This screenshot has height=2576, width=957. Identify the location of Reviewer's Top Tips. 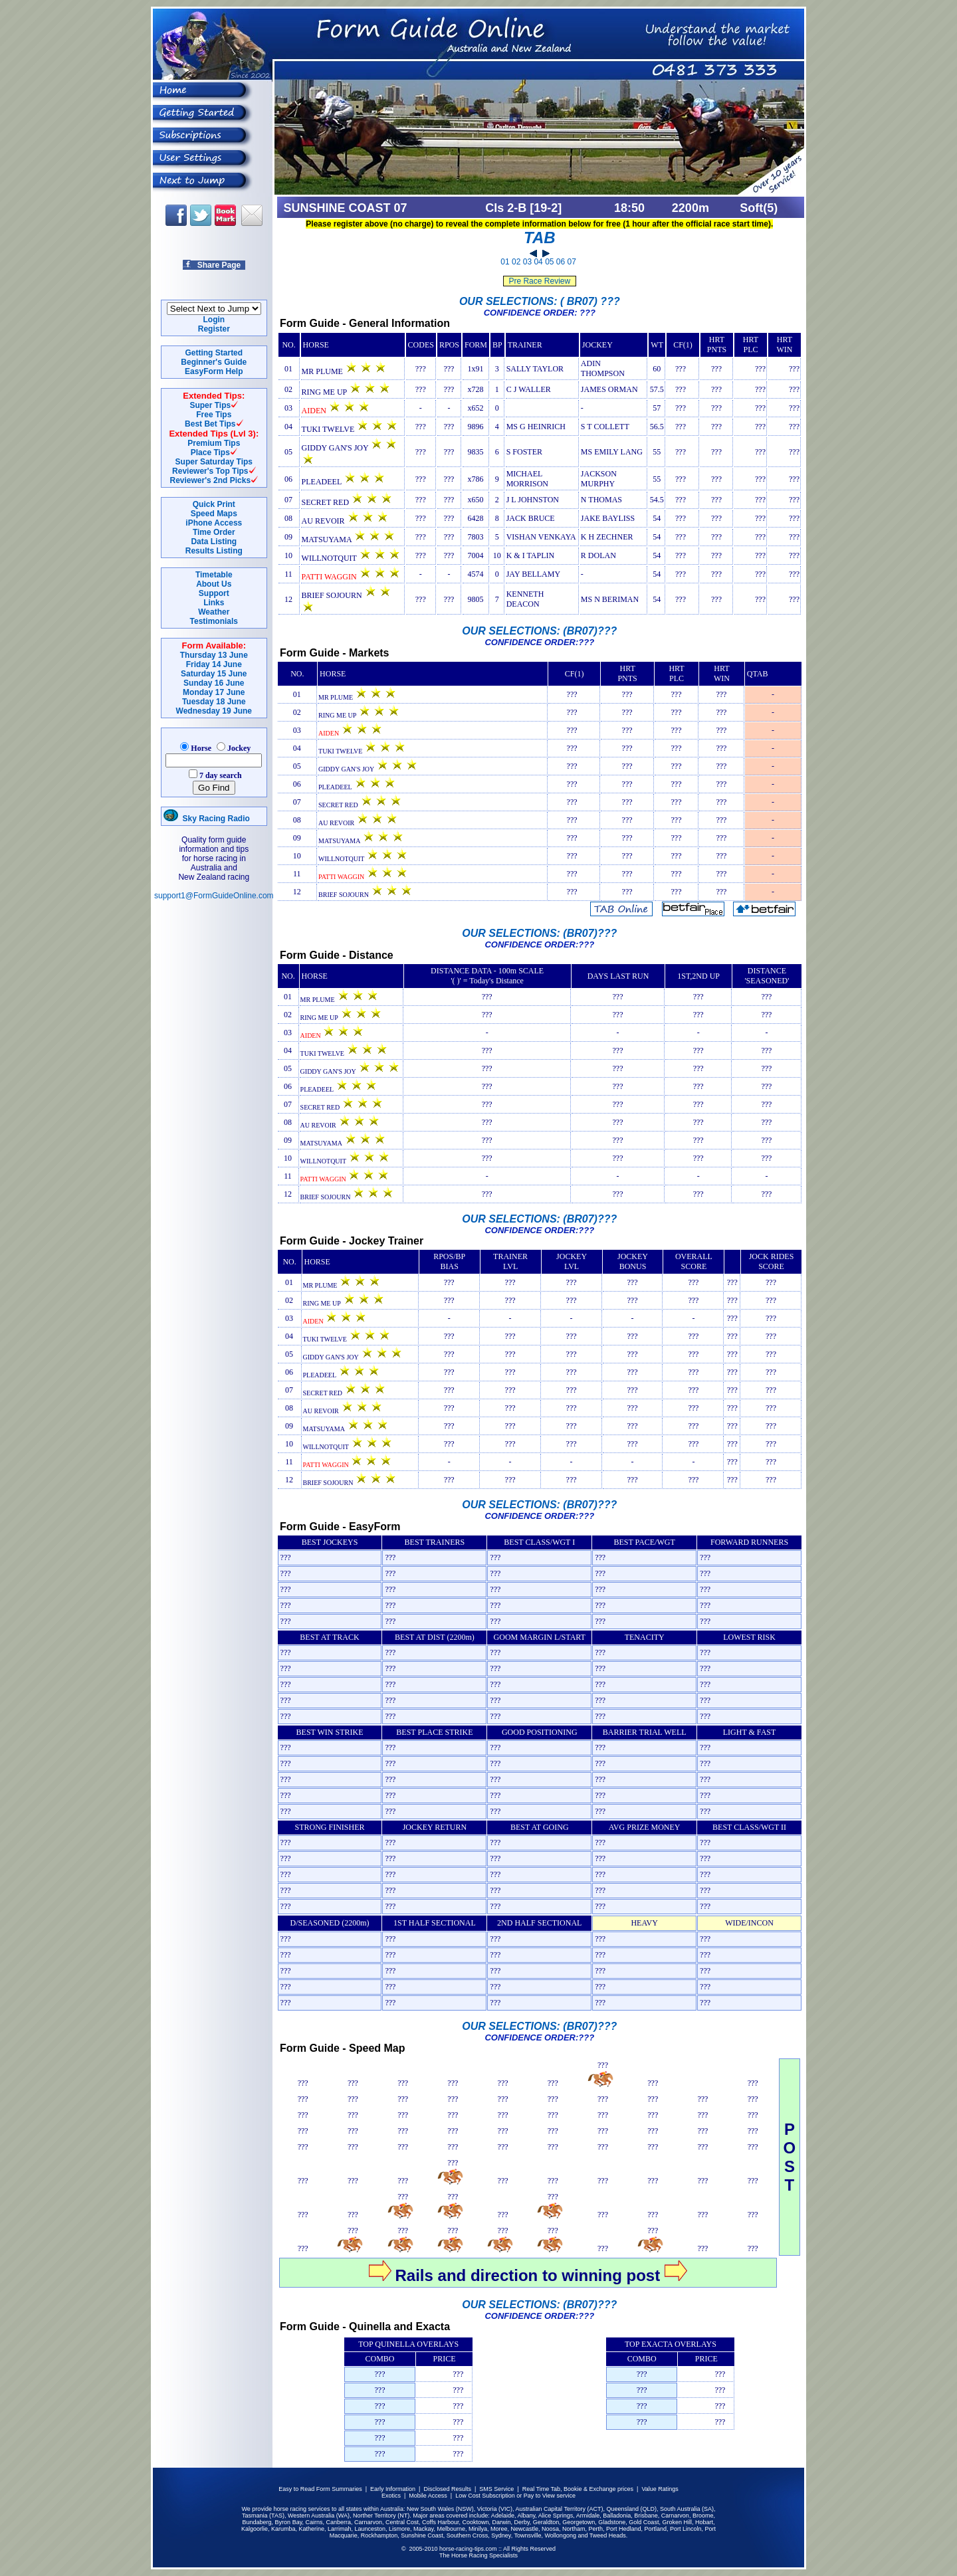
(210, 471).